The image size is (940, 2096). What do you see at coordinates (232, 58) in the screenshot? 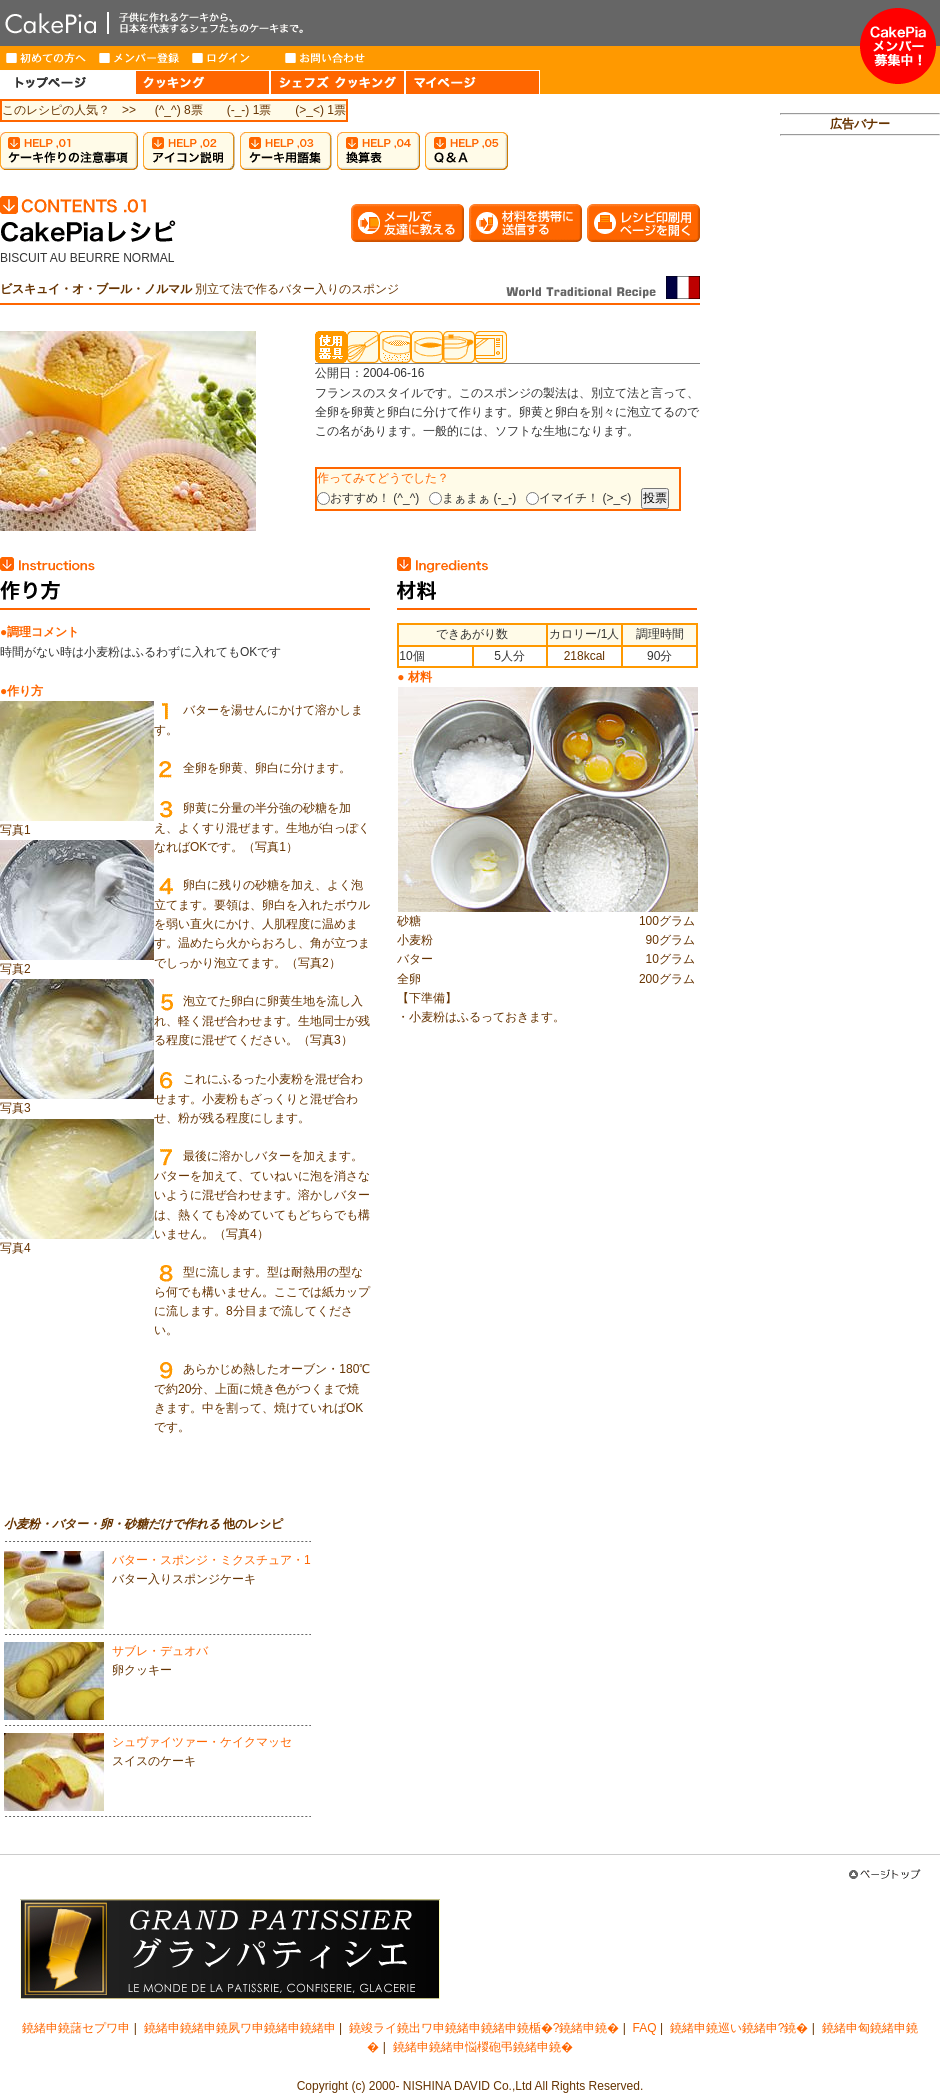
I see `ログイン` at bounding box center [232, 58].